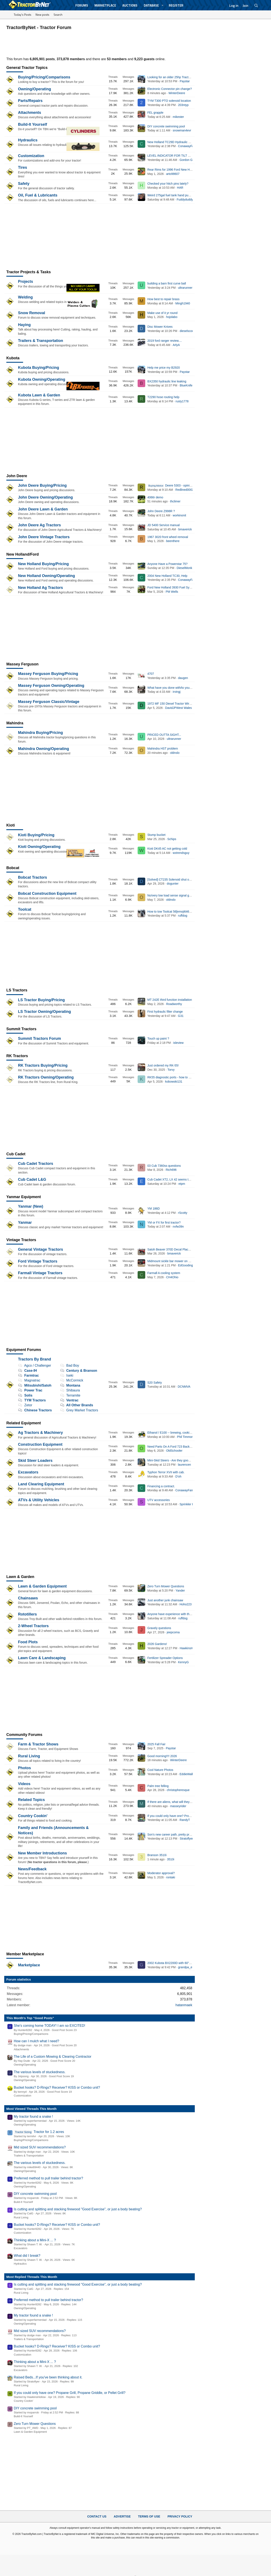 This screenshot has height=2576, width=271. I want to click on Disc Mower Knives, so click(160, 326).